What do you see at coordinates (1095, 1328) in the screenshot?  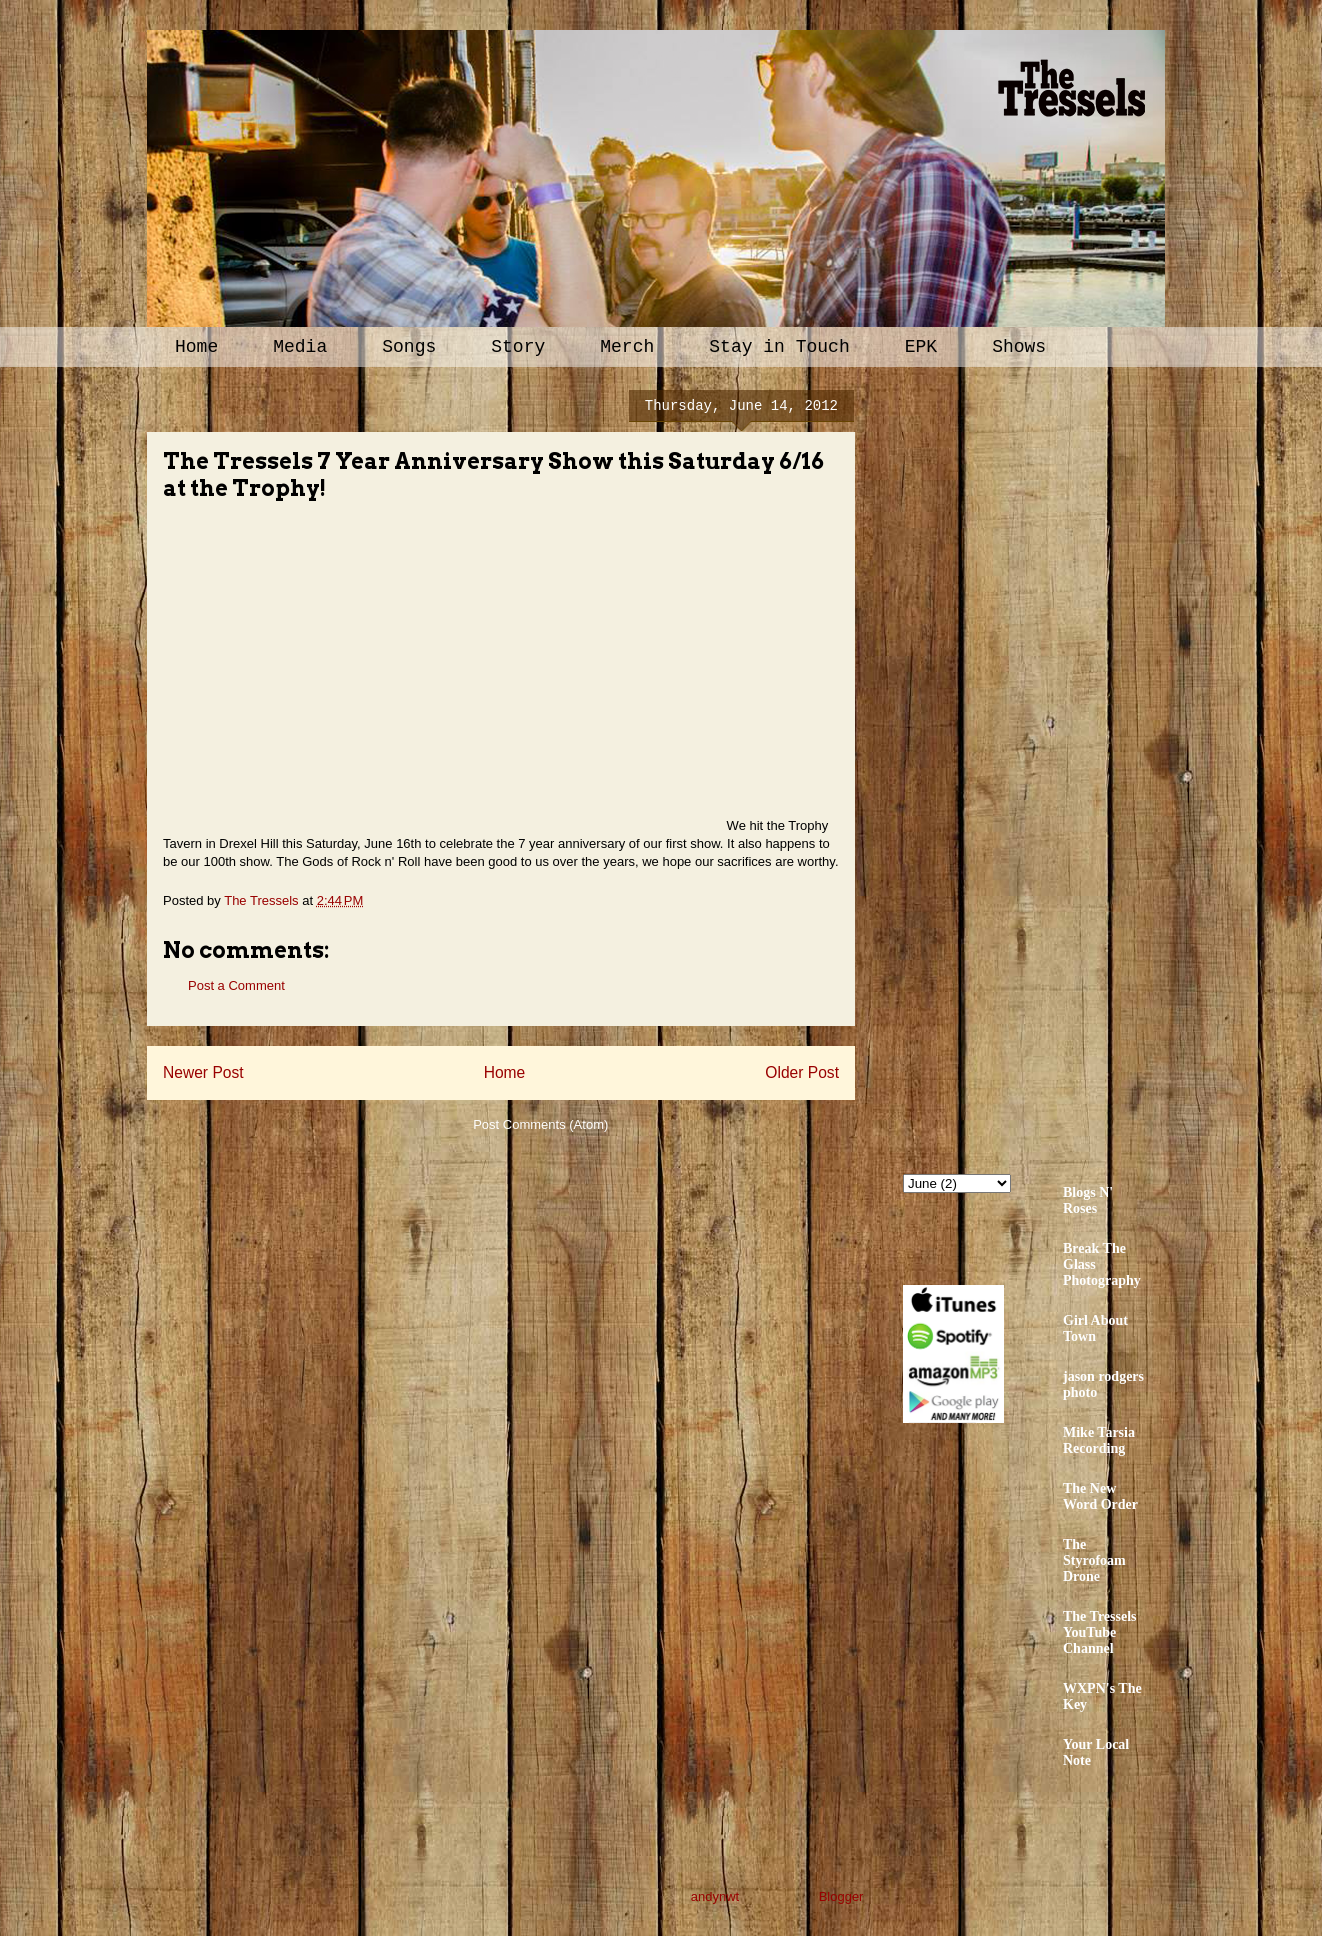 I see `Girl About Town` at bounding box center [1095, 1328].